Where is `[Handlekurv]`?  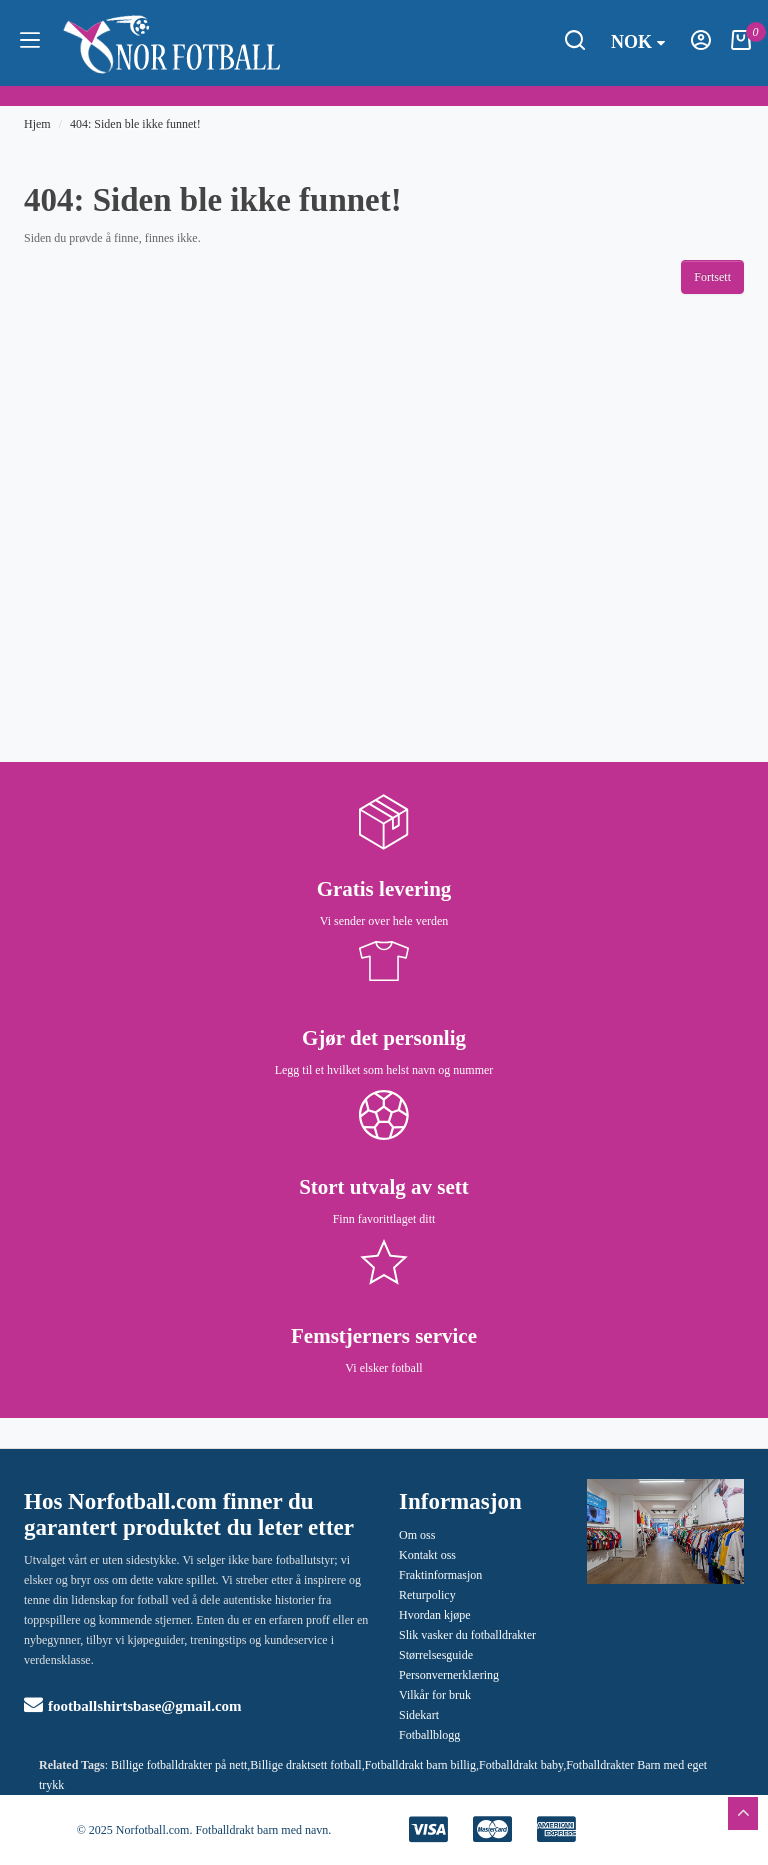 [Handlekurv] is located at coordinates (741, 46).